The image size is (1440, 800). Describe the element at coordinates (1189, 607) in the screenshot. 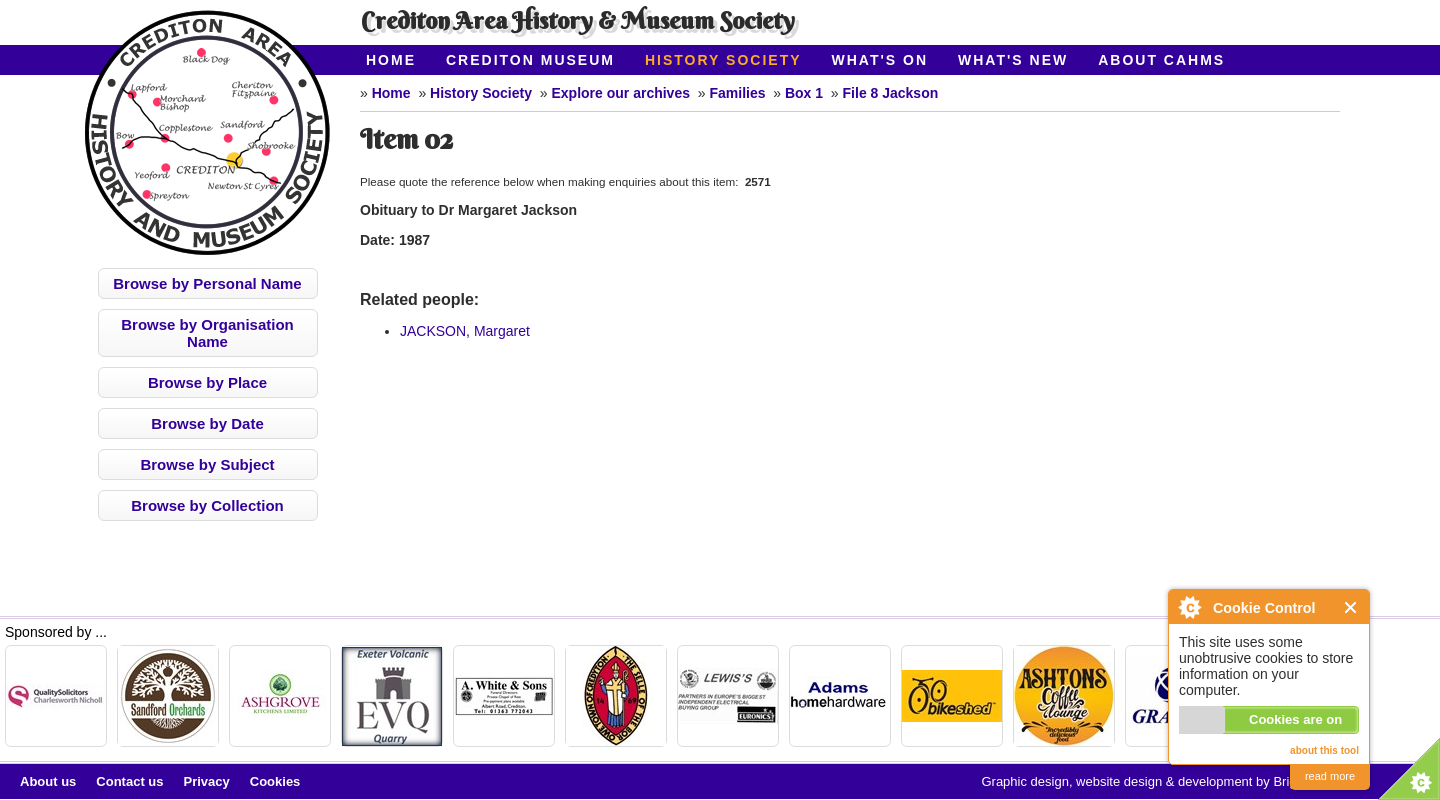

I see `About Cookie Control` at that location.